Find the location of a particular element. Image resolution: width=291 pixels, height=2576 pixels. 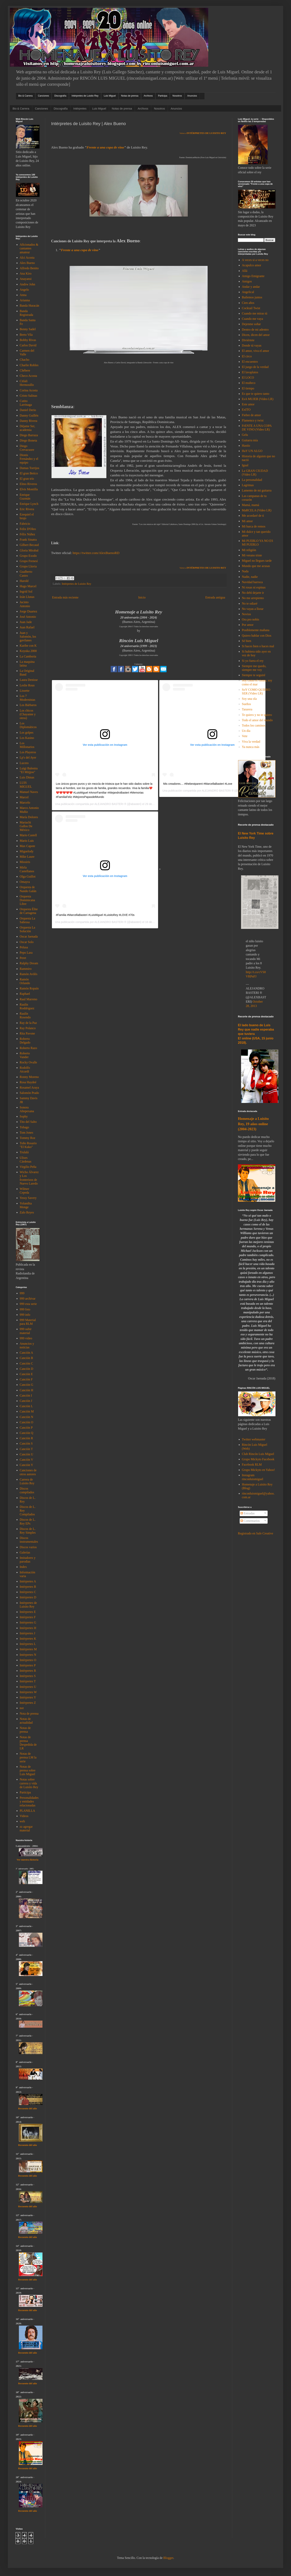

Nada is located at coordinates (245, 571).